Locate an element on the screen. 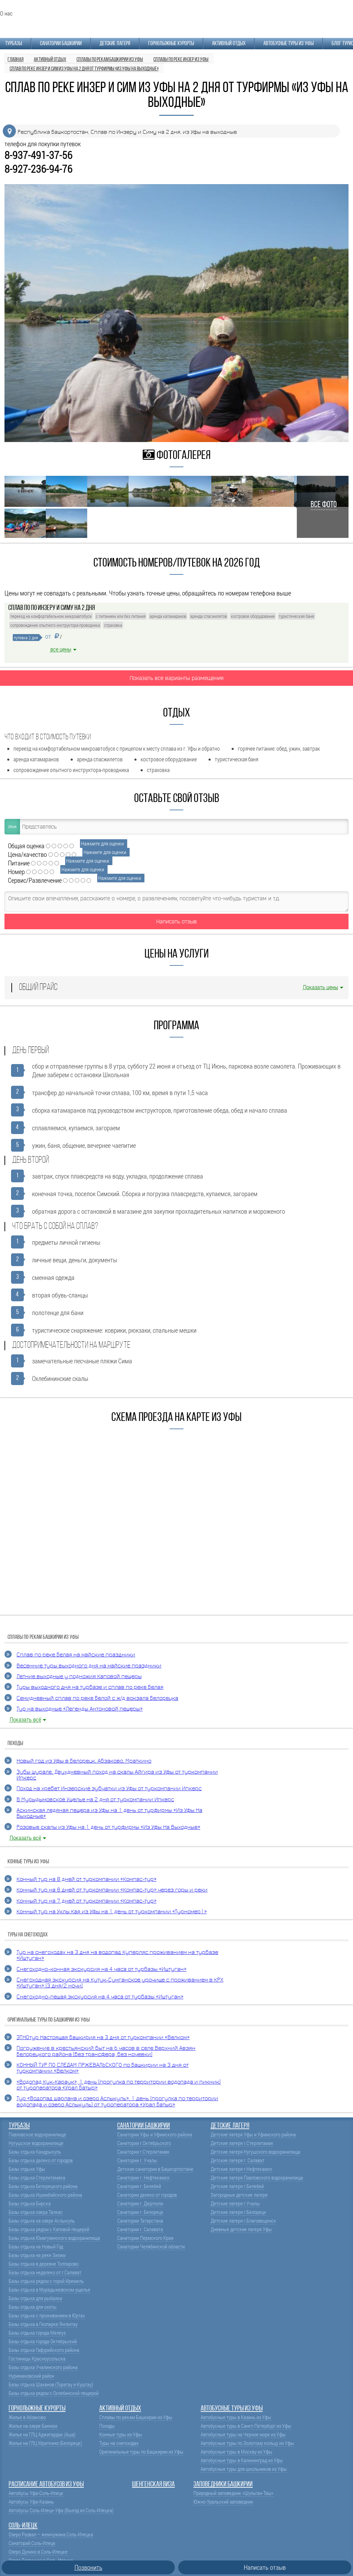  Шенгенская виза is located at coordinates (153, 2484).